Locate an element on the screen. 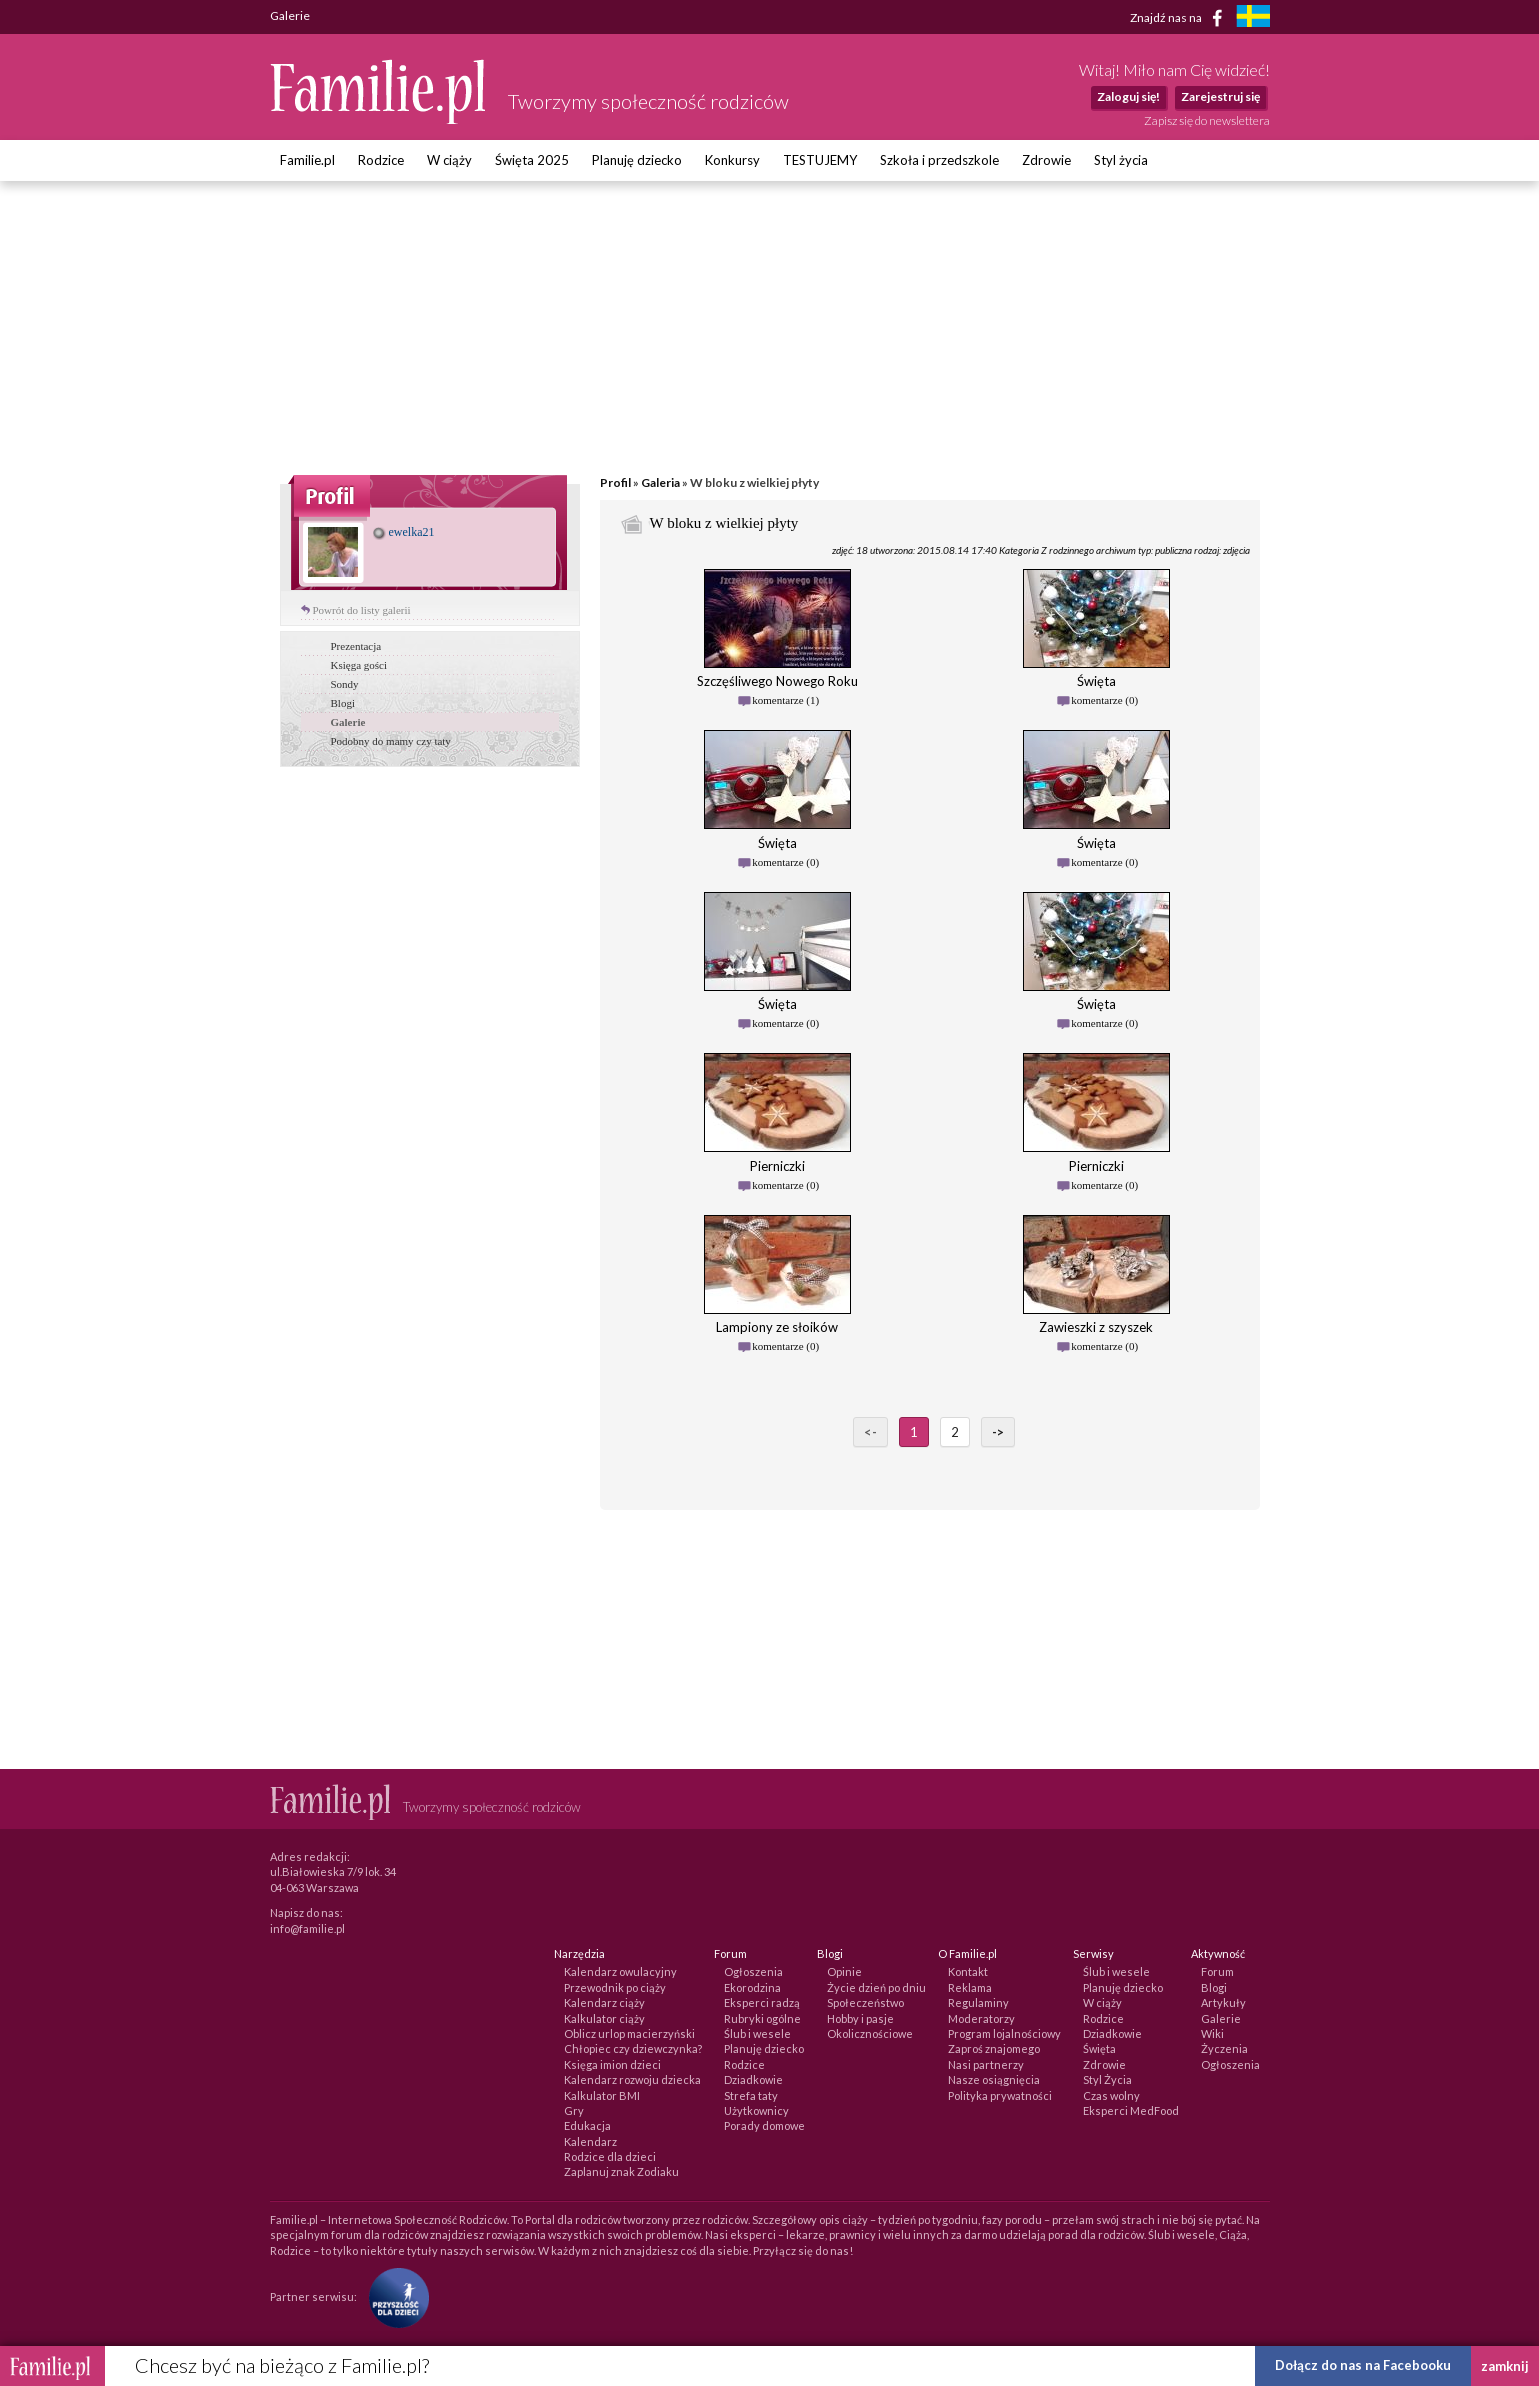 The width and height of the screenshot is (1539, 2386). Kalkulator BMI is located at coordinates (602, 2095).